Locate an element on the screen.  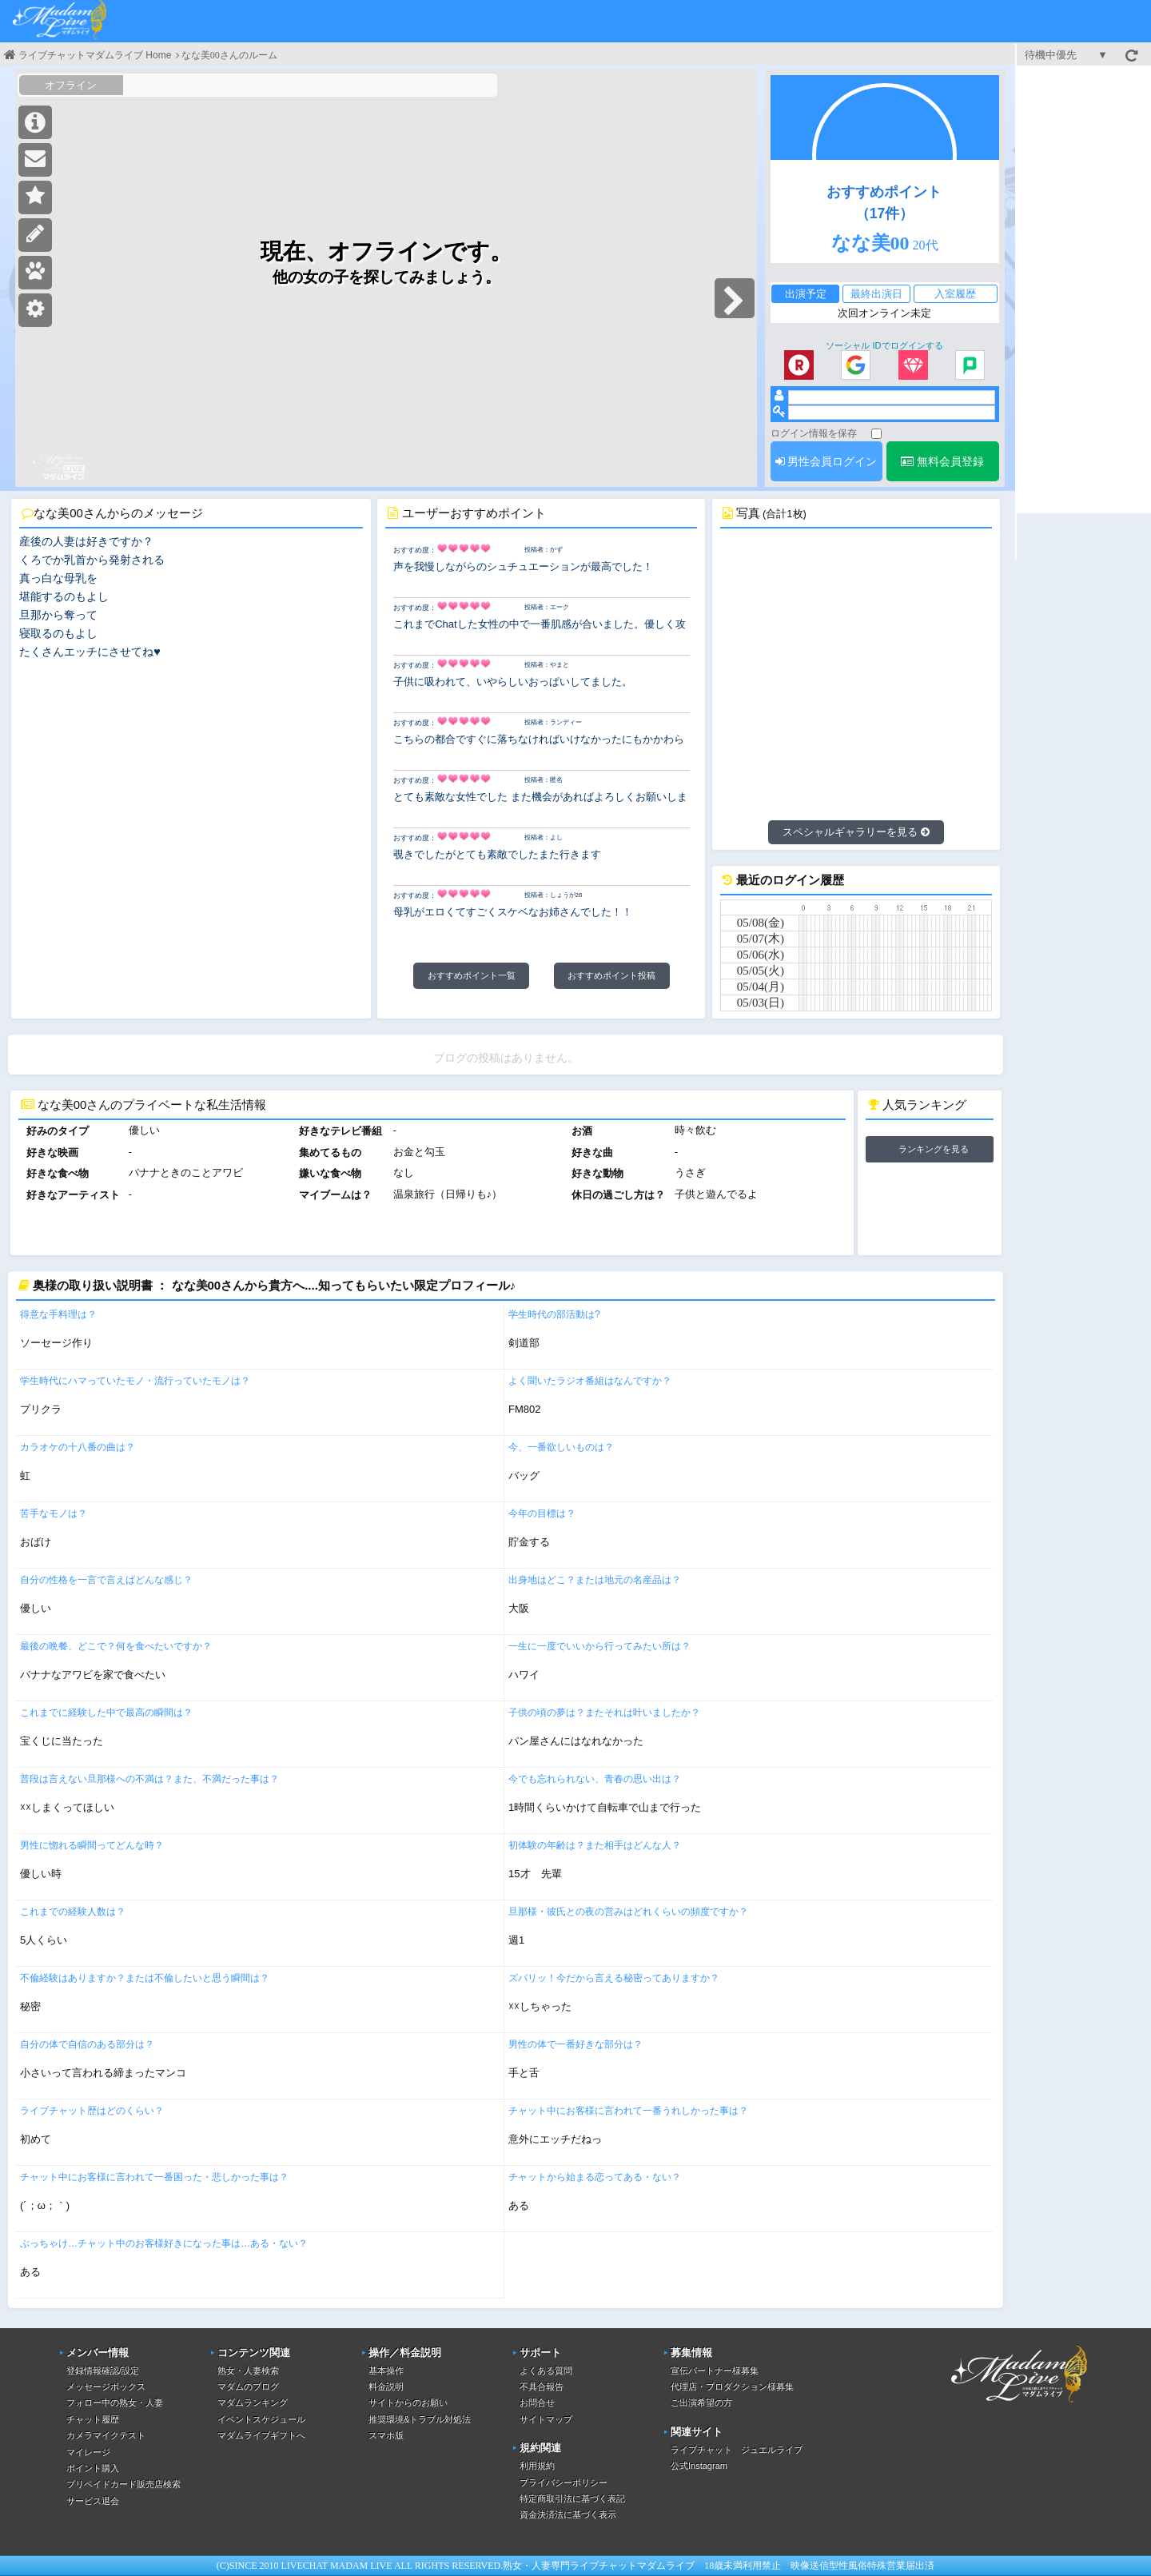
マイレージ is located at coordinates (88, 2452).